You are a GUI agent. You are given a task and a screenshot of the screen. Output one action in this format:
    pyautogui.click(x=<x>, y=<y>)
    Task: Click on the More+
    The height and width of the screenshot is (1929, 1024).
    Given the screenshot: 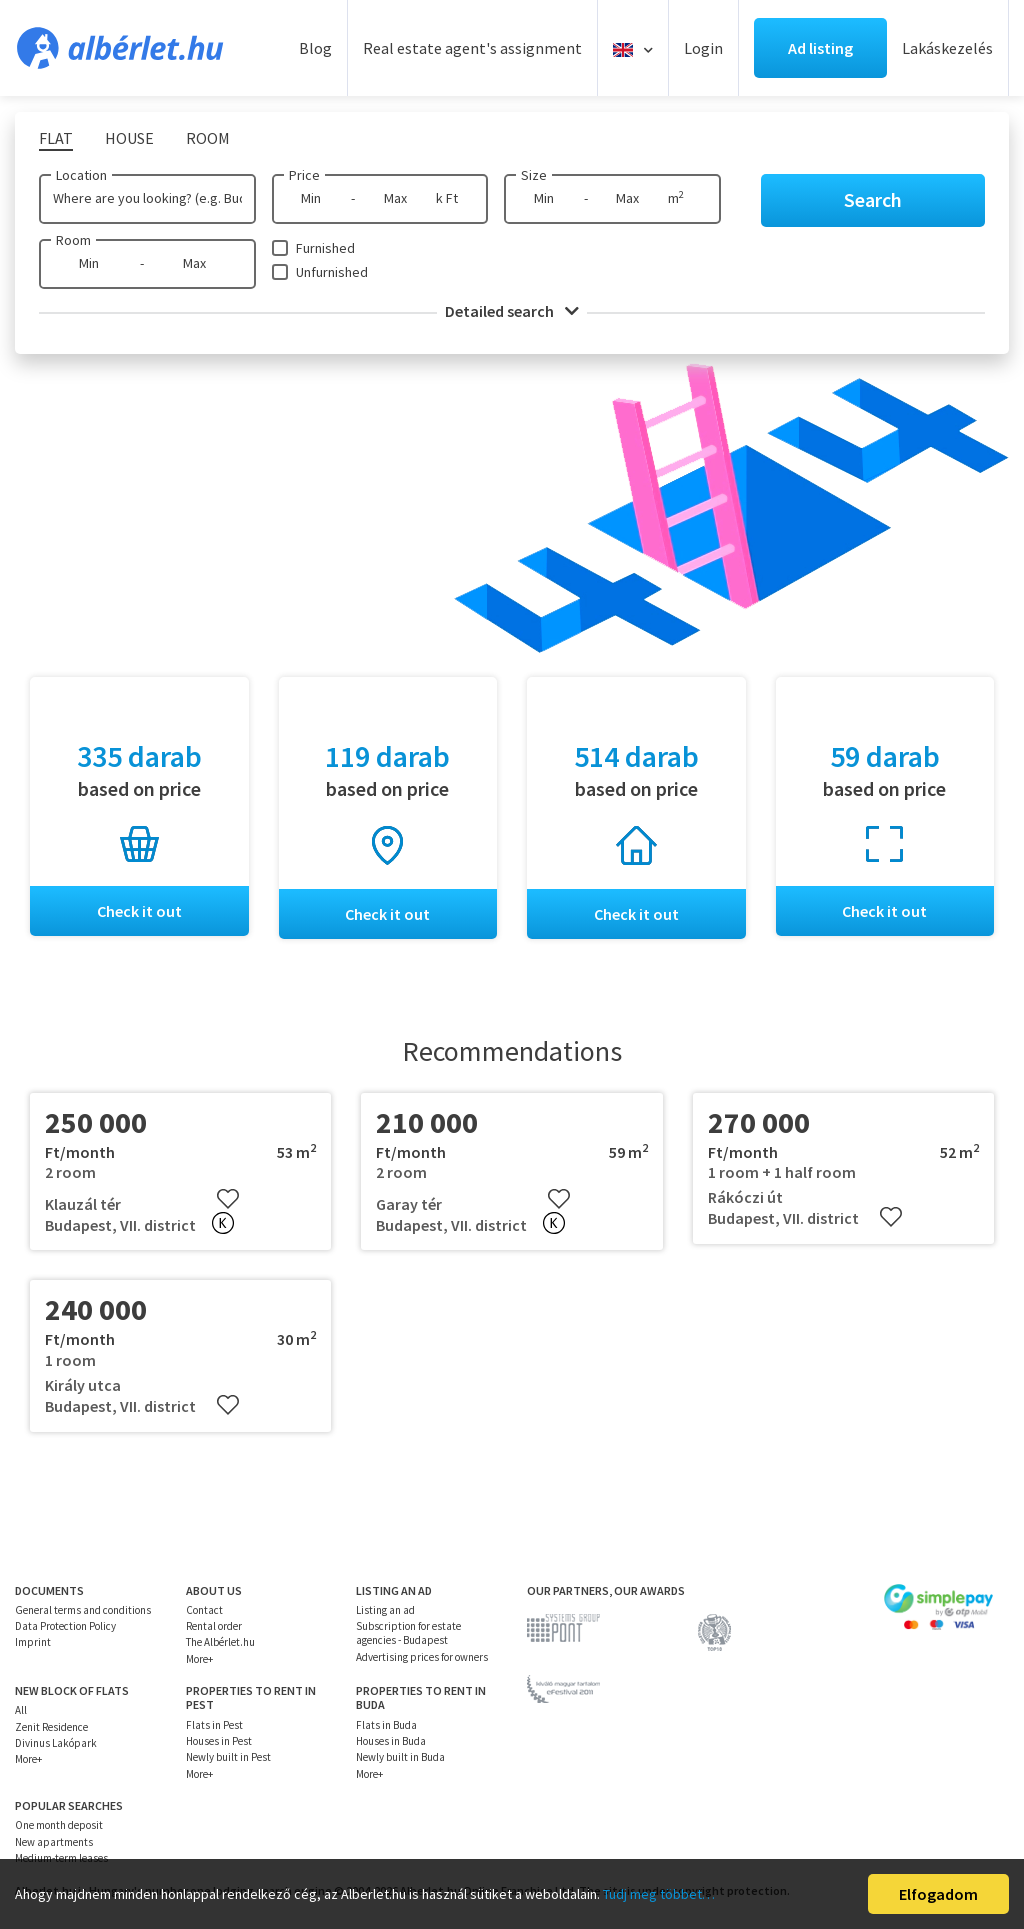 What is the action you would take?
    pyautogui.click(x=199, y=1659)
    